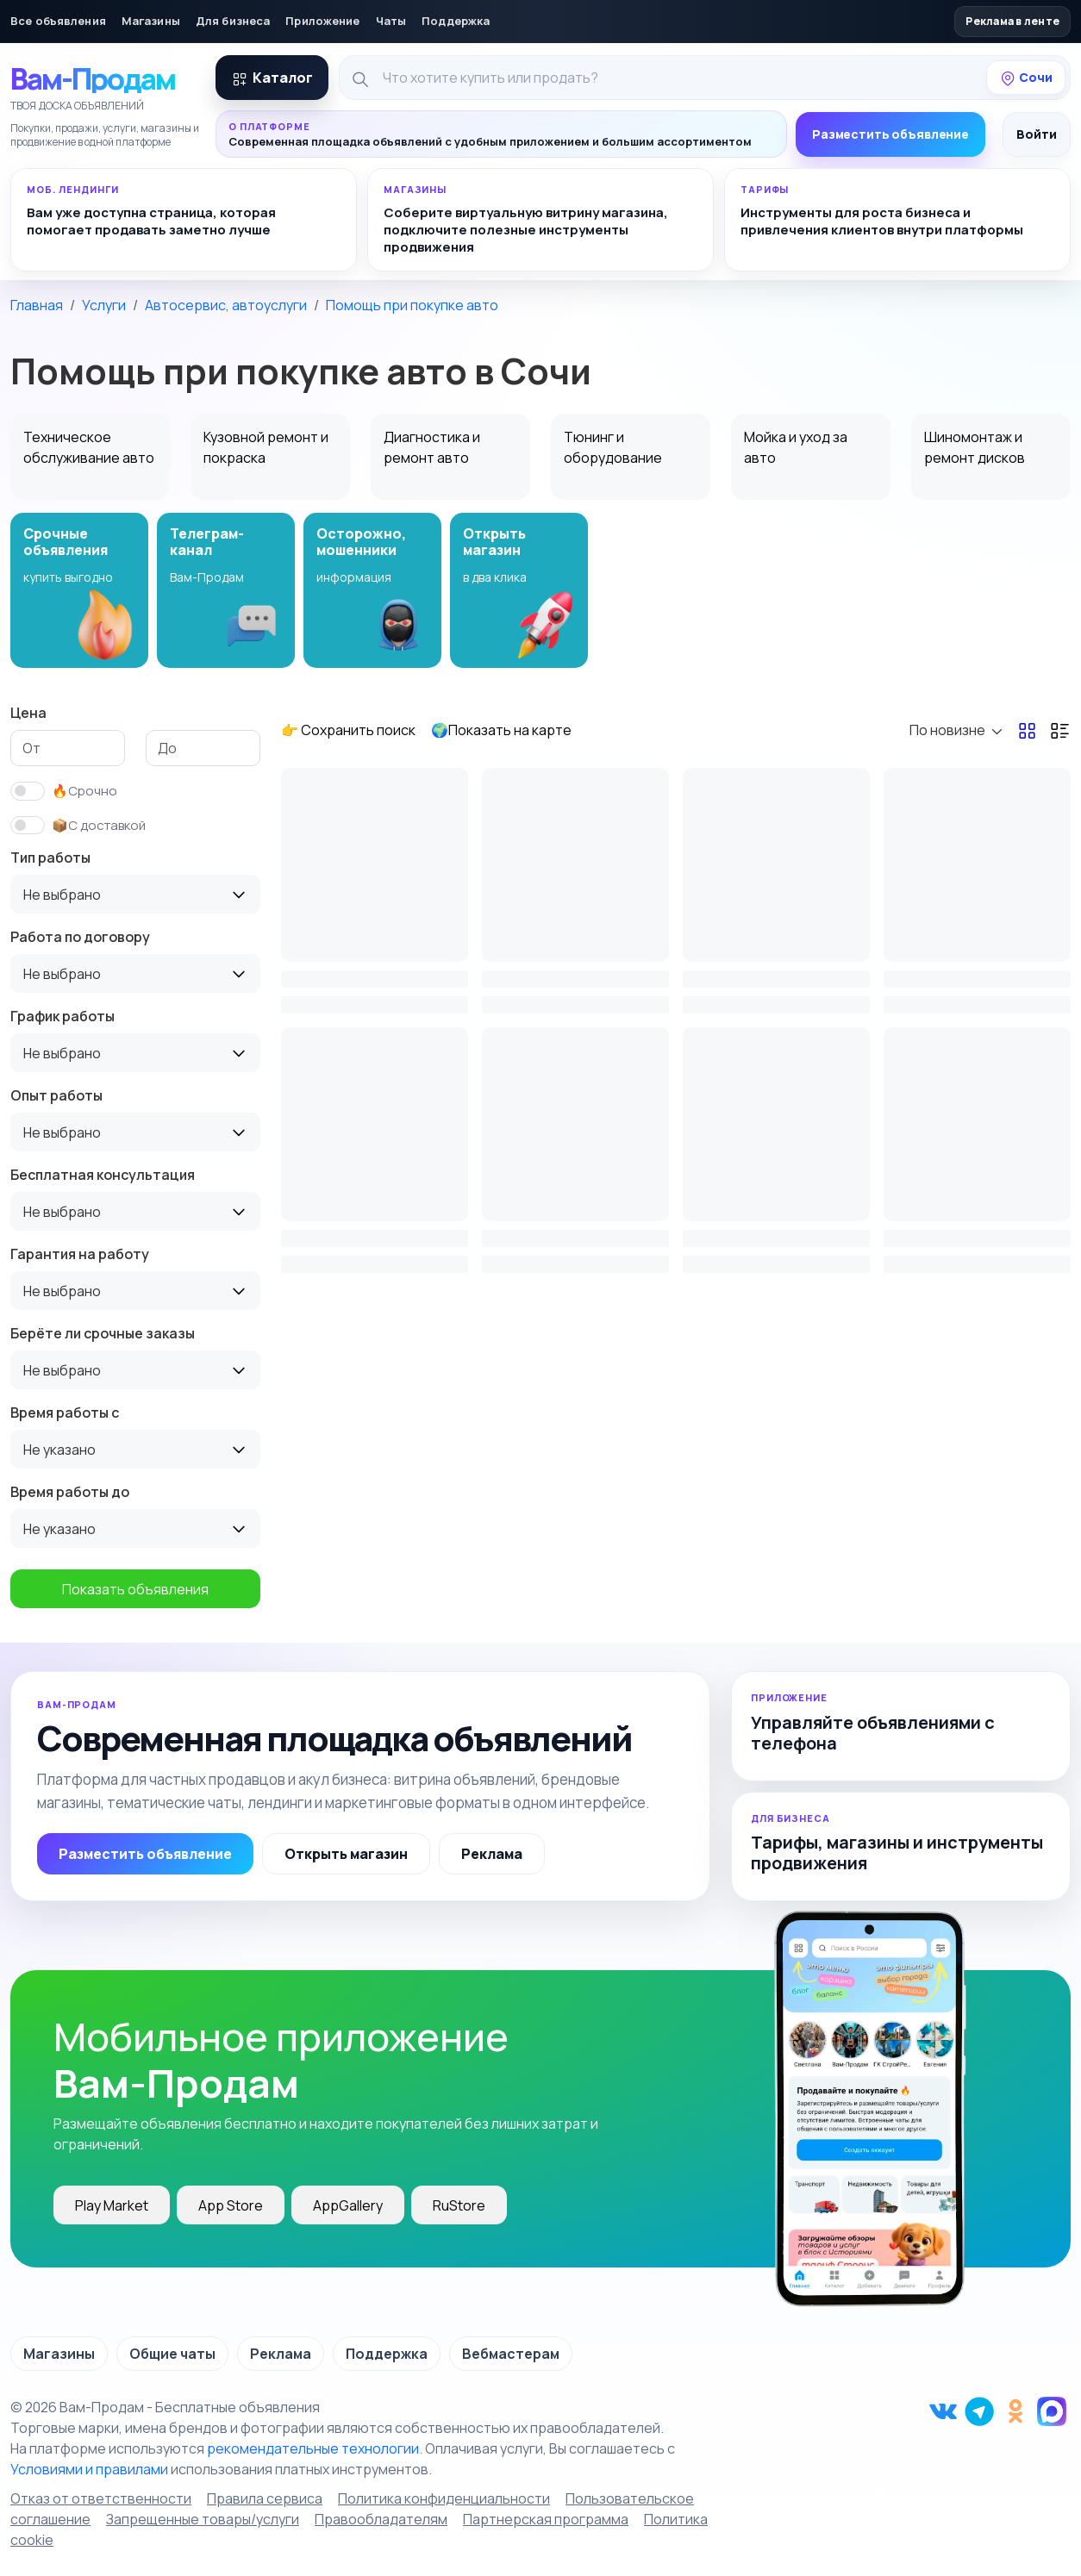  Describe the element at coordinates (545, 2519) in the screenshot. I see `Партнерская программа` at that location.